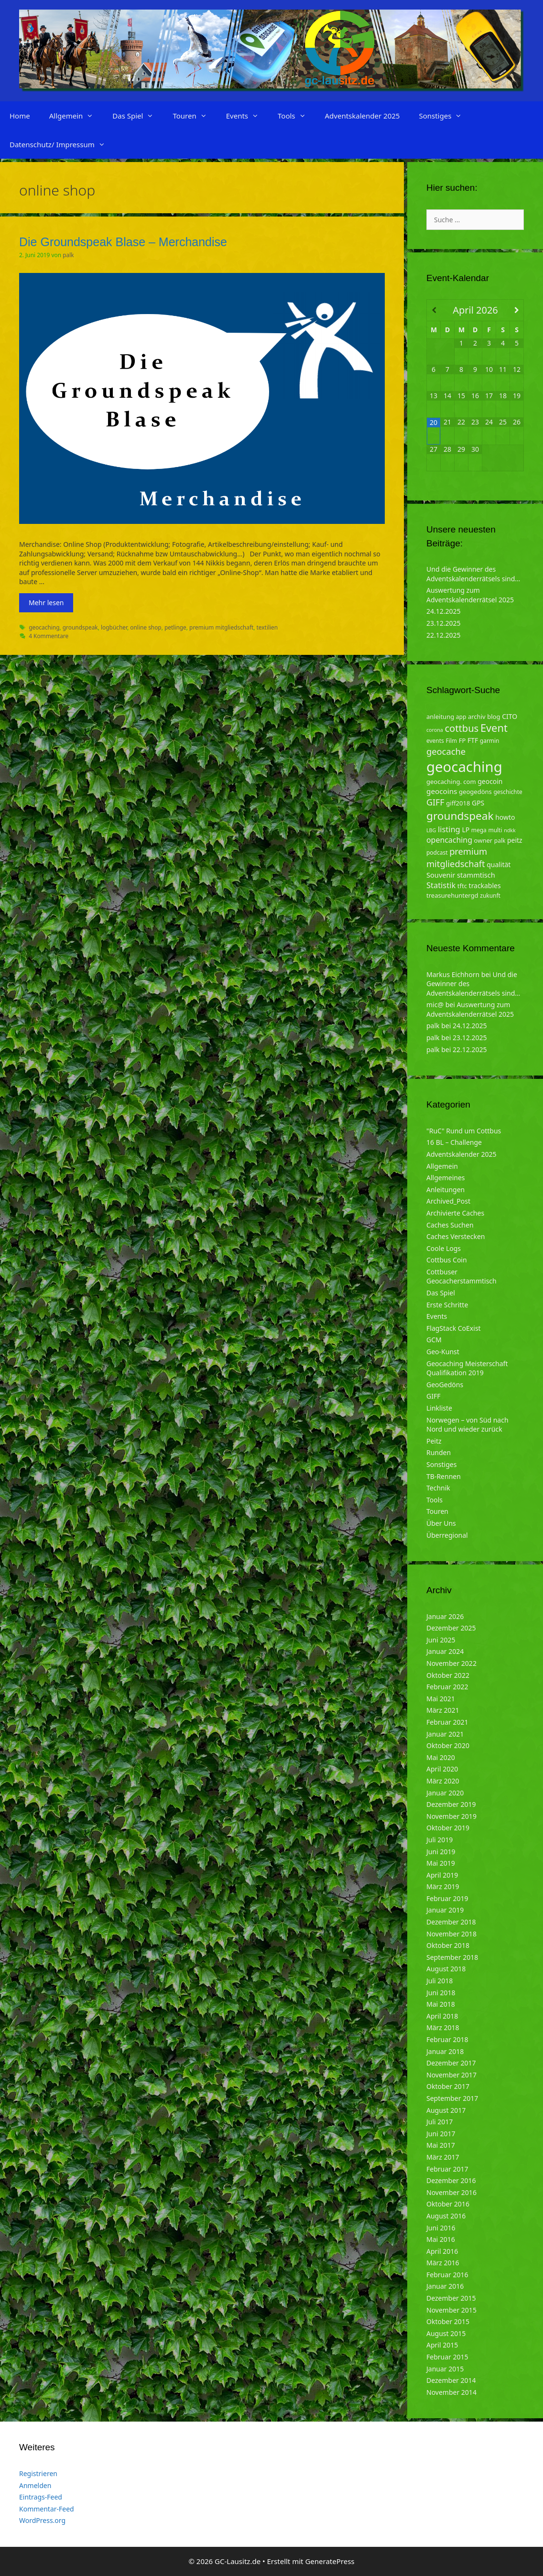 This screenshot has height=2576, width=543. I want to click on Runden, so click(438, 1452).